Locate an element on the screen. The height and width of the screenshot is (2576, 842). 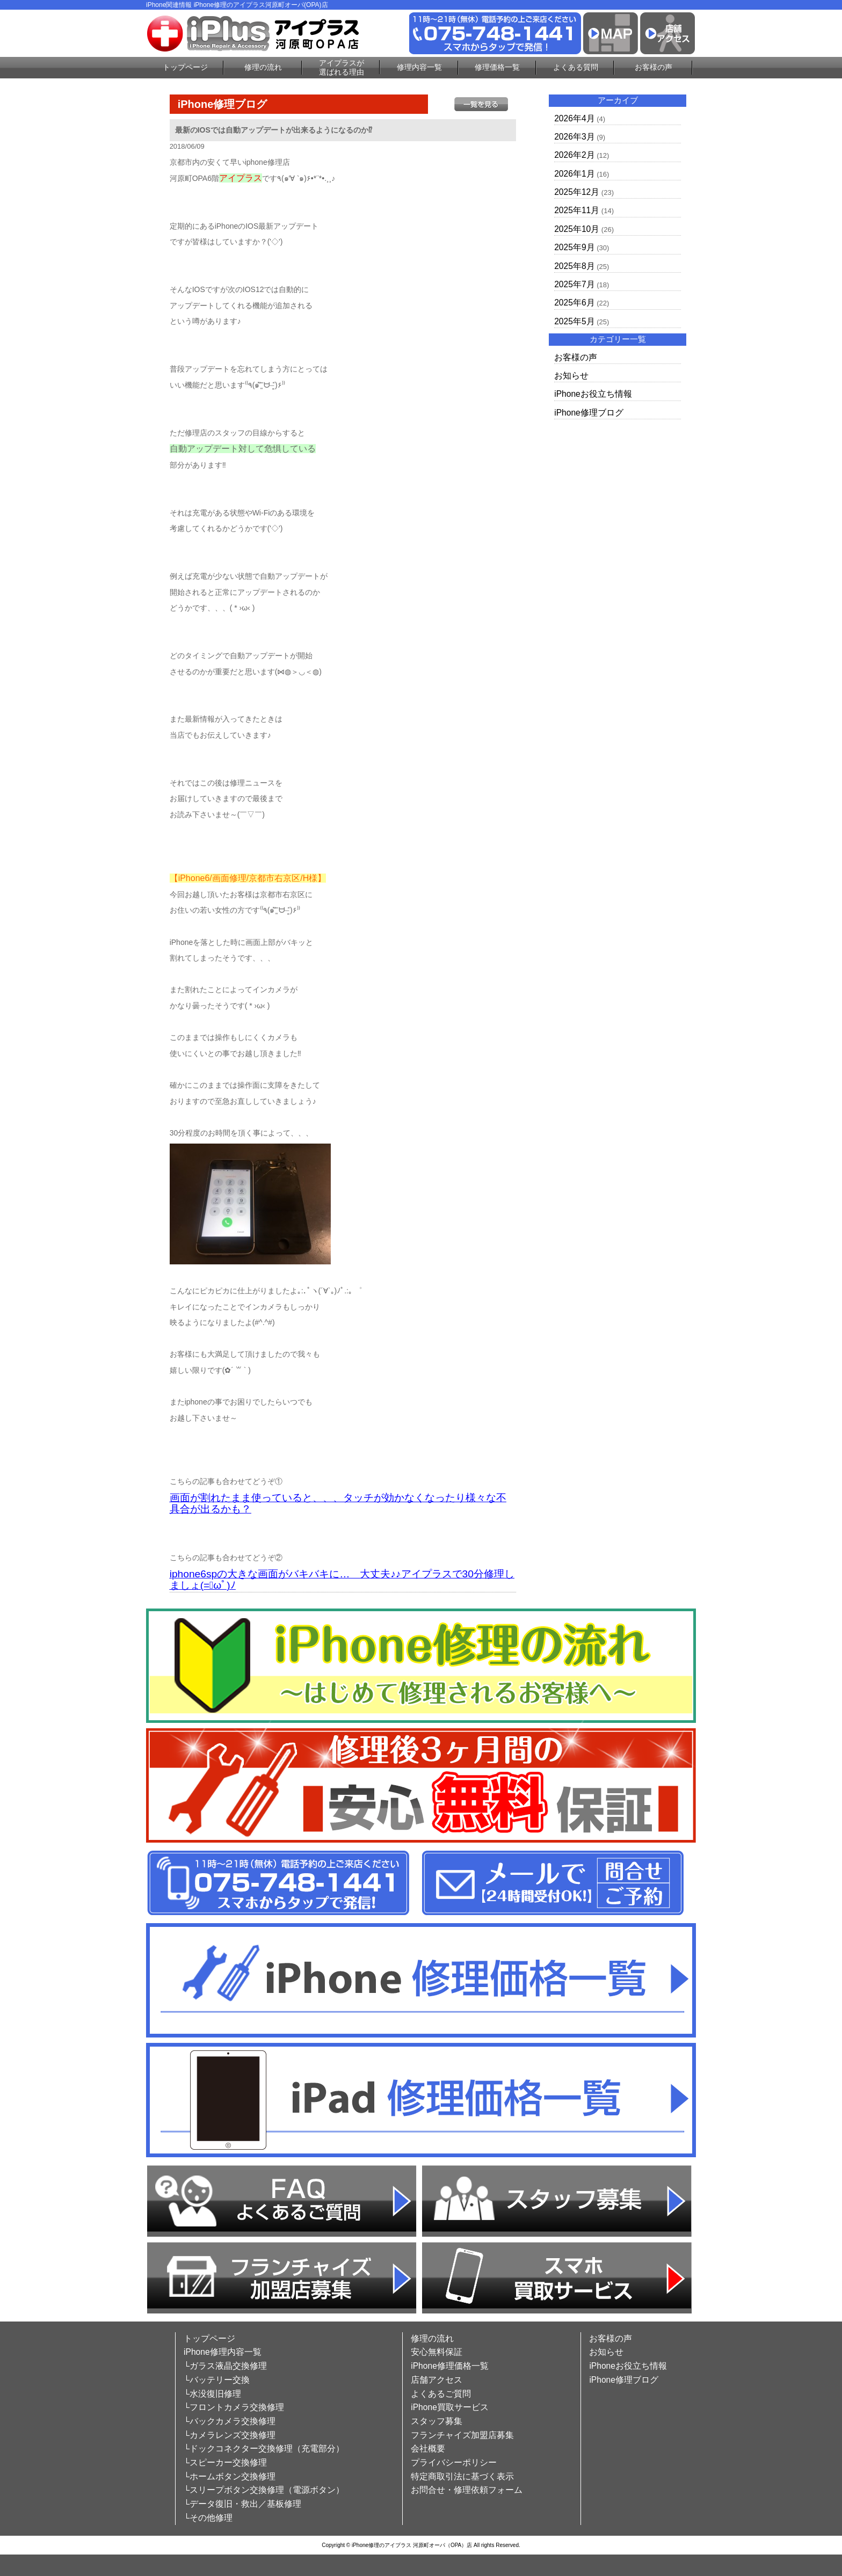
スタッフ募集 is located at coordinates (436, 2421).